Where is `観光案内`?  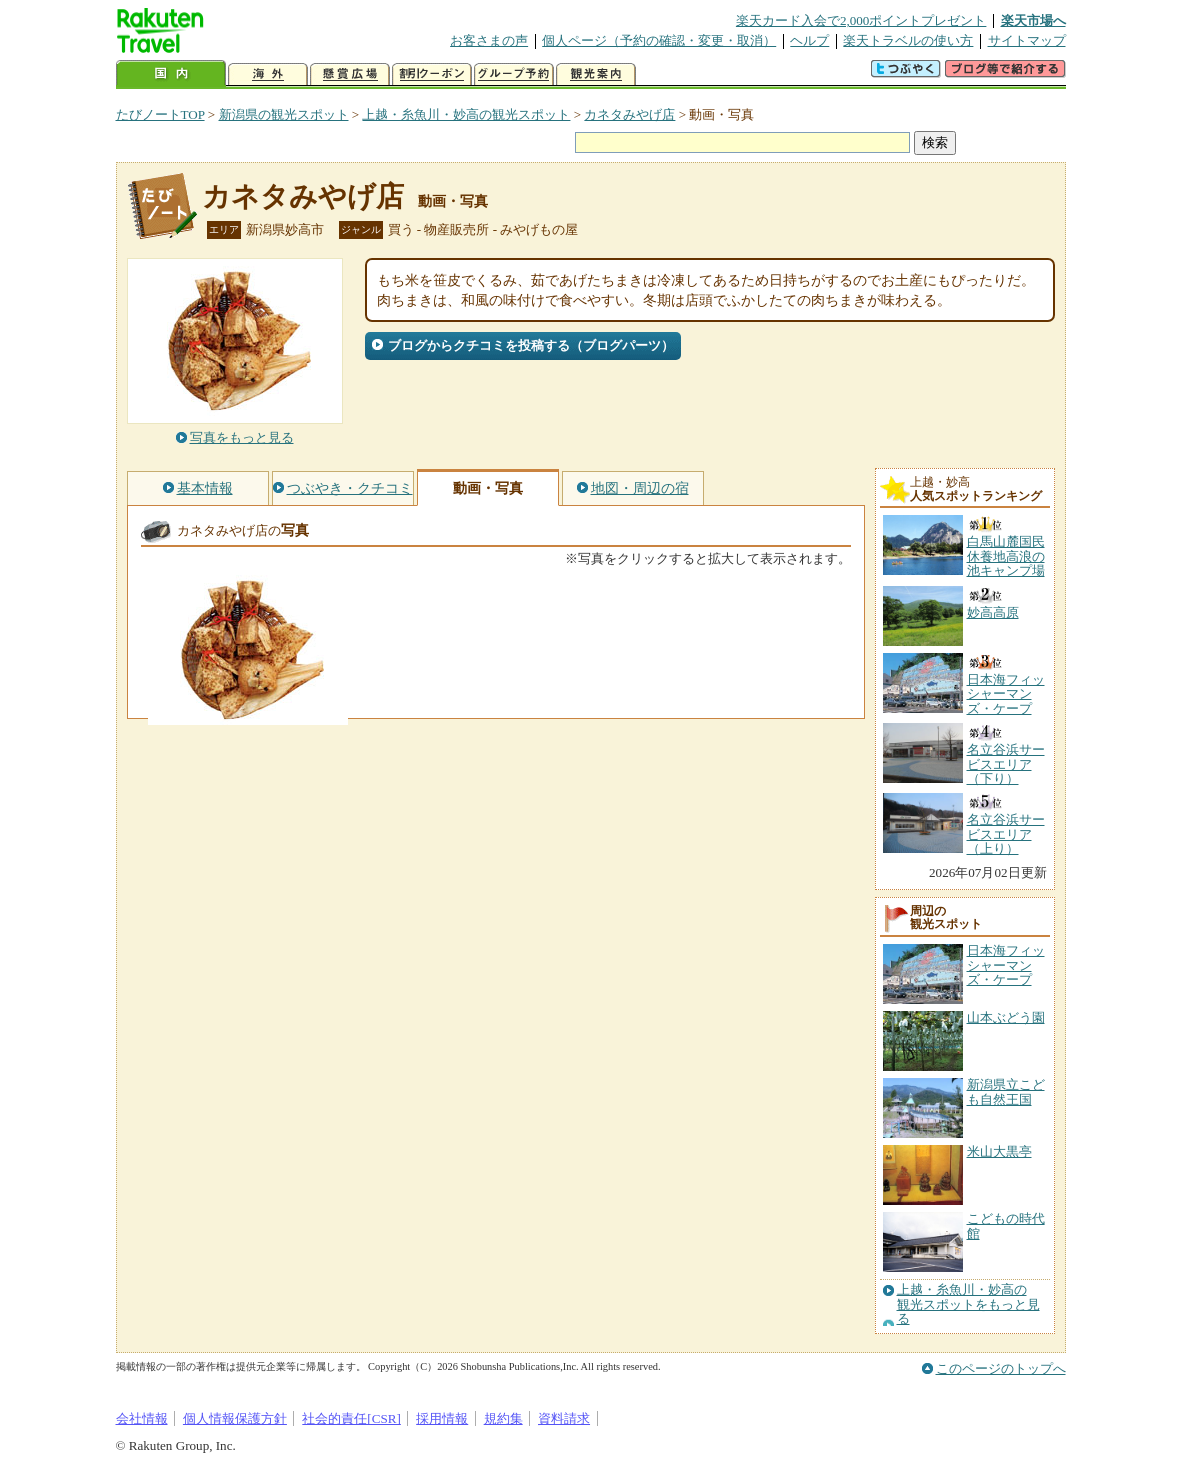
観光案内 is located at coordinates (596, 74).